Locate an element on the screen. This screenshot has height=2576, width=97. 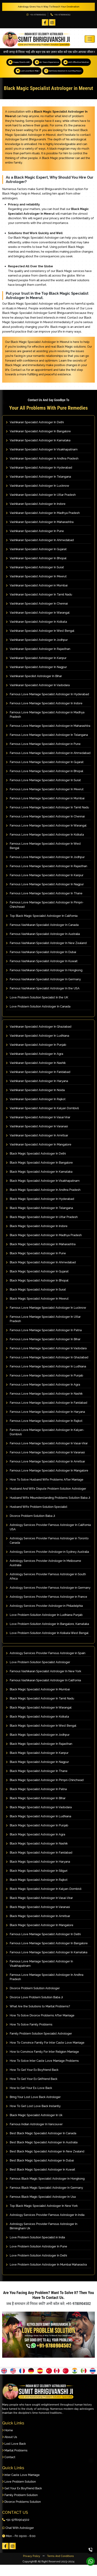
Love Problem Solution is located at coordinates (19, 2492).